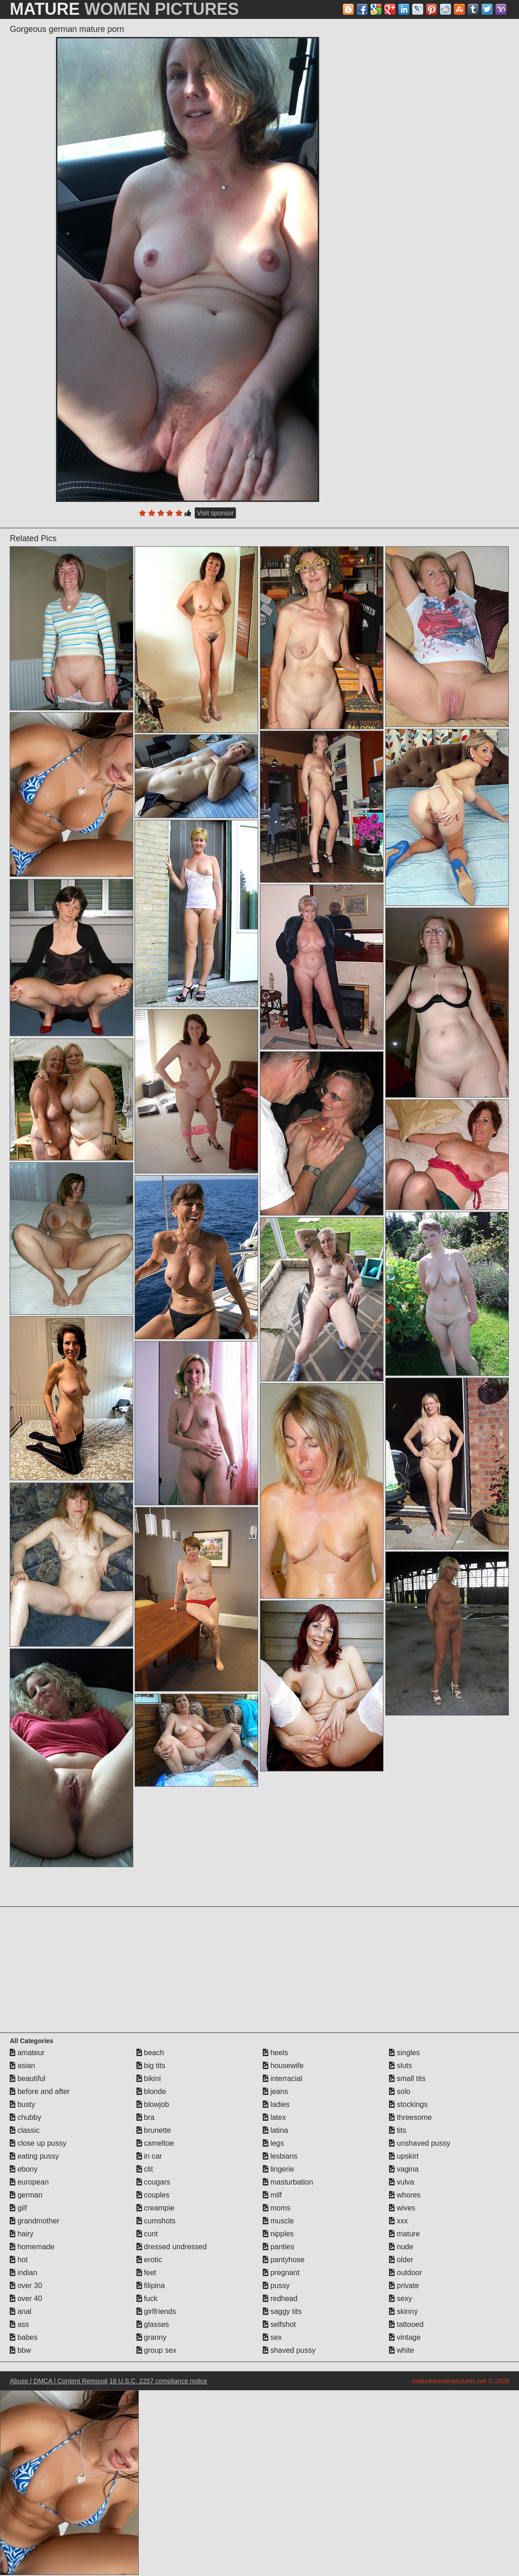 This screenshot has height=2576, width=519. What do you see at coordinates (403, 2311) in the screenshot?
I see `skinny` at bounding box center [403, 2311].